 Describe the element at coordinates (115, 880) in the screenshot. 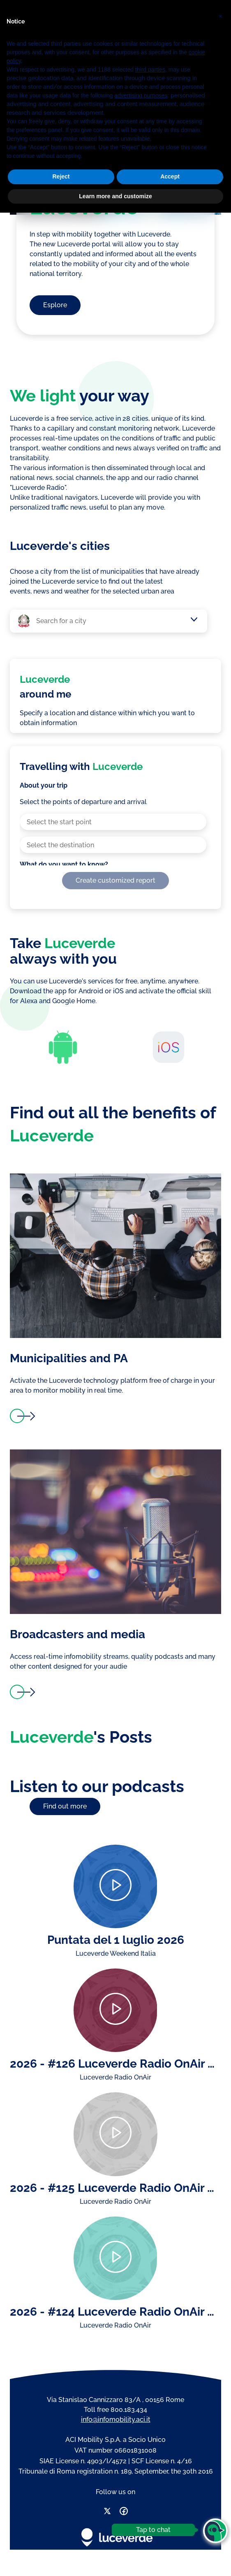

I see `Create customized report` at that location.